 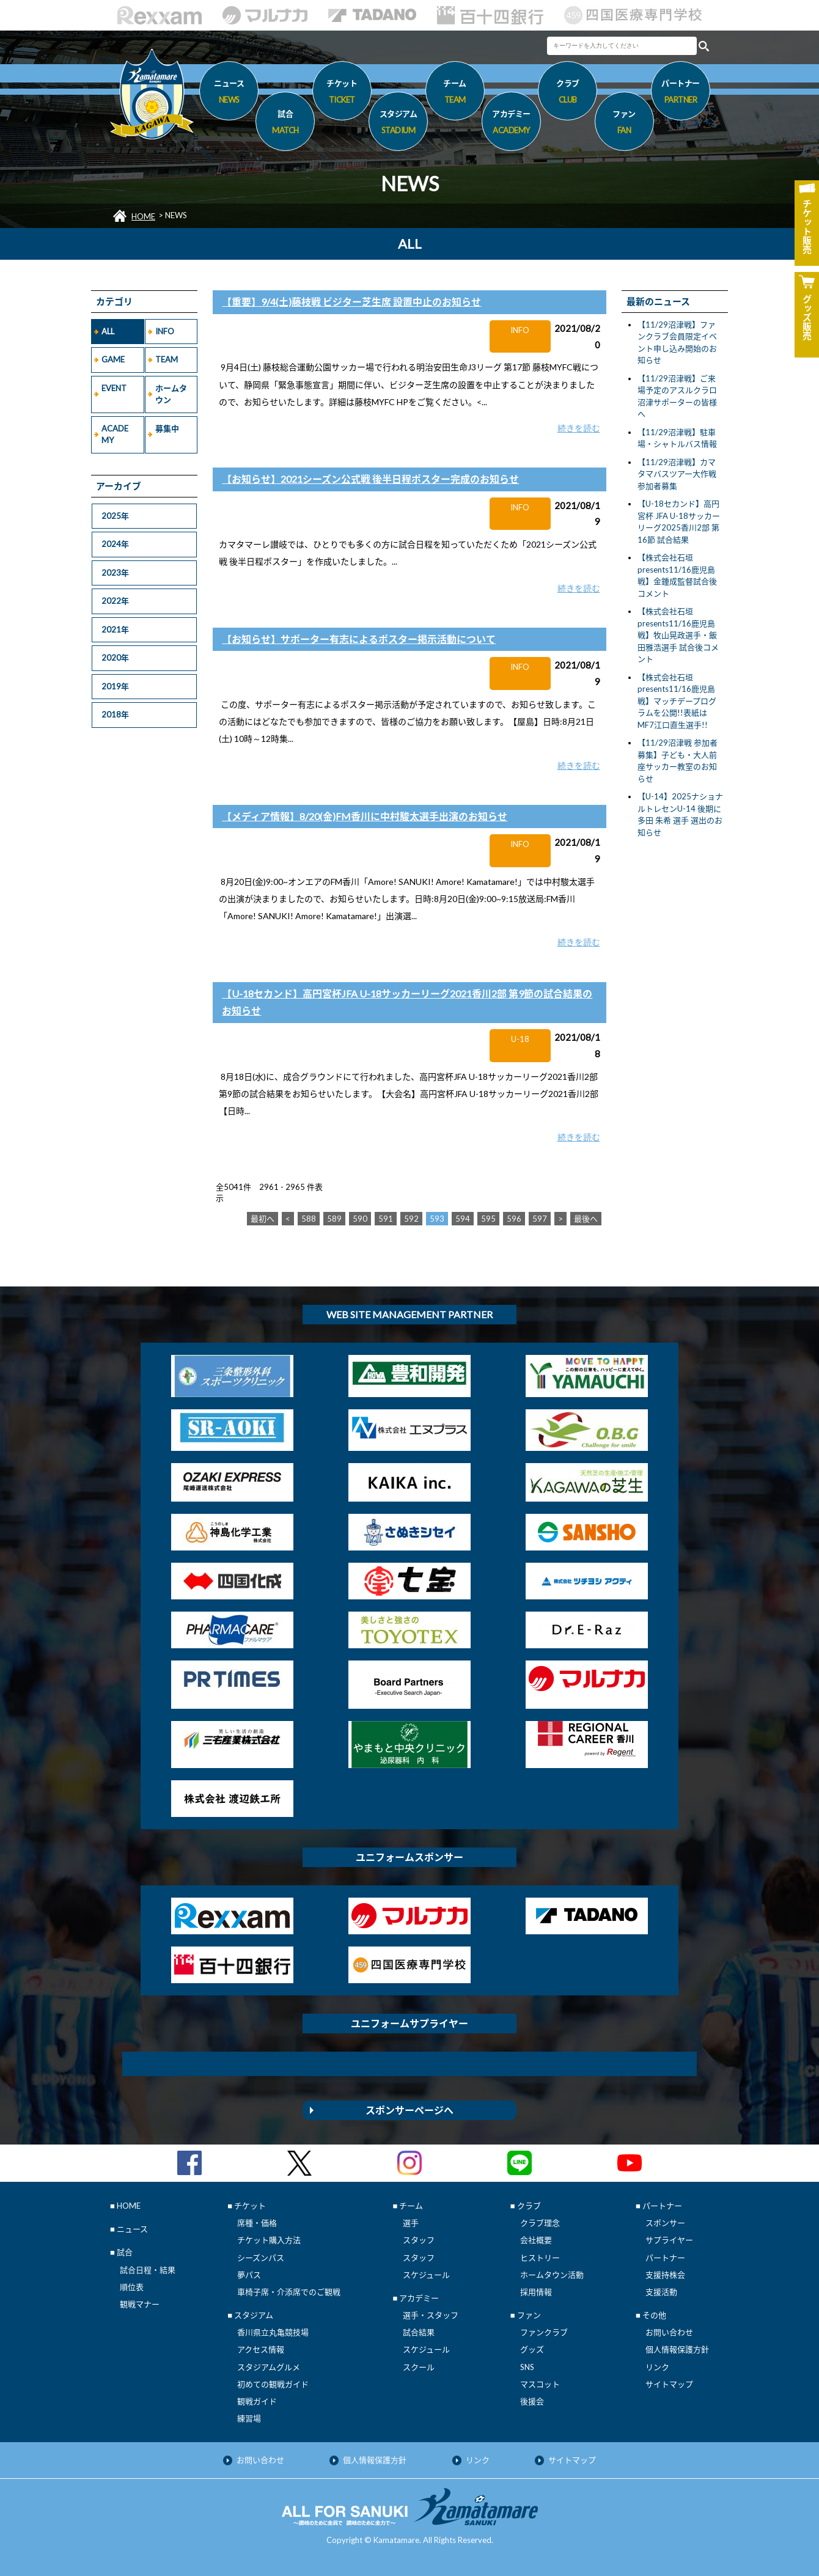 What do you see at coordinates (455, 93) in the screenshot?
I see `チーム [button]` at bounding box center [455, 93].